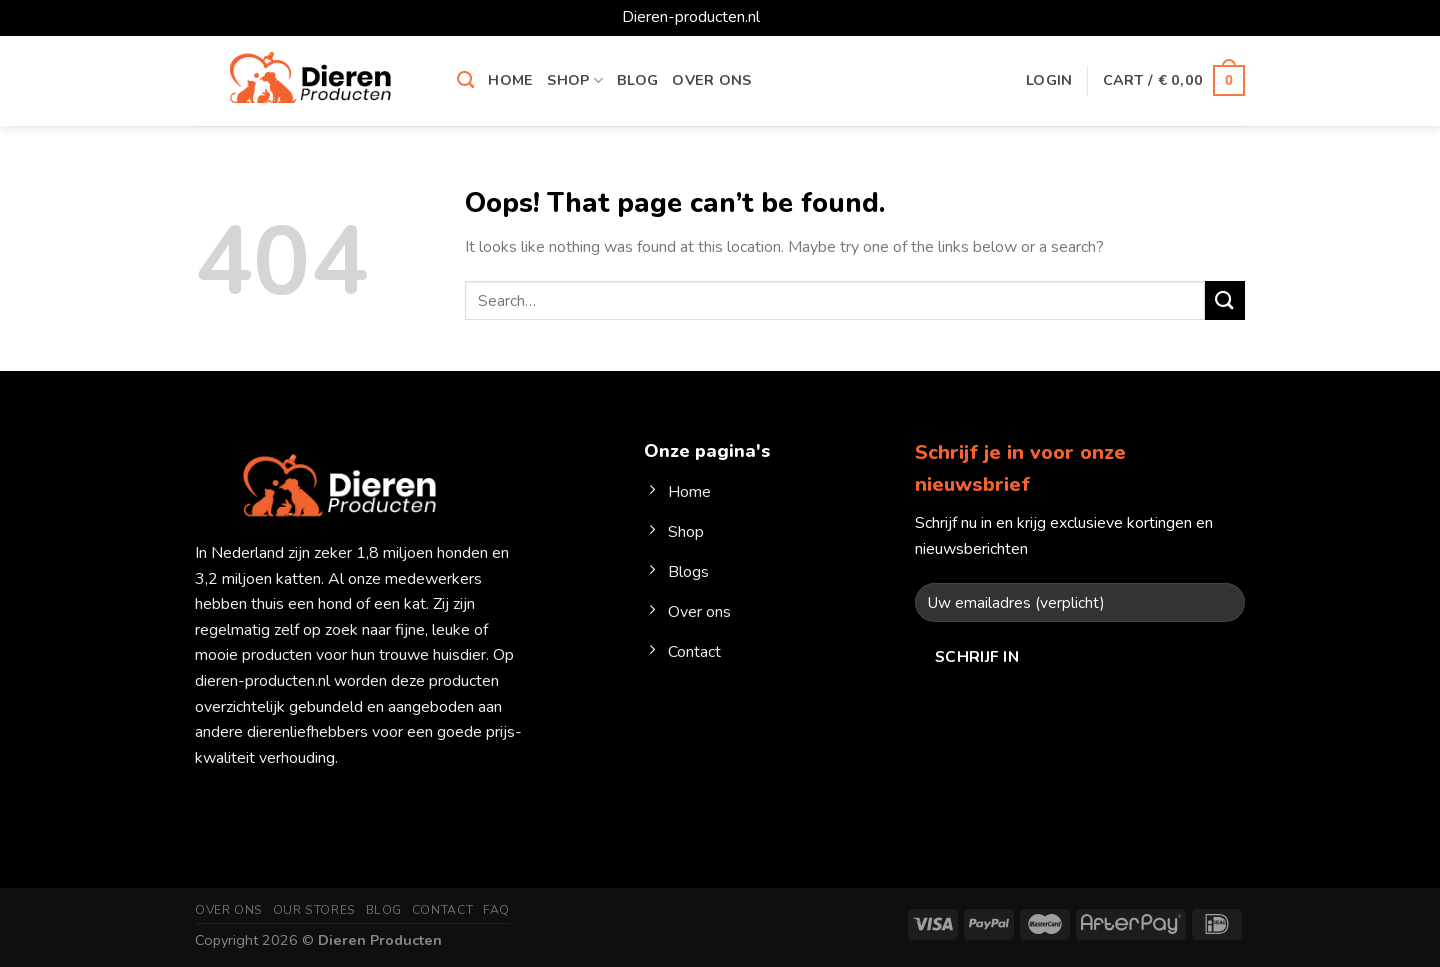  Describe the element at coordinates (510, 80) in the screenshot. I see `Home` at that location.